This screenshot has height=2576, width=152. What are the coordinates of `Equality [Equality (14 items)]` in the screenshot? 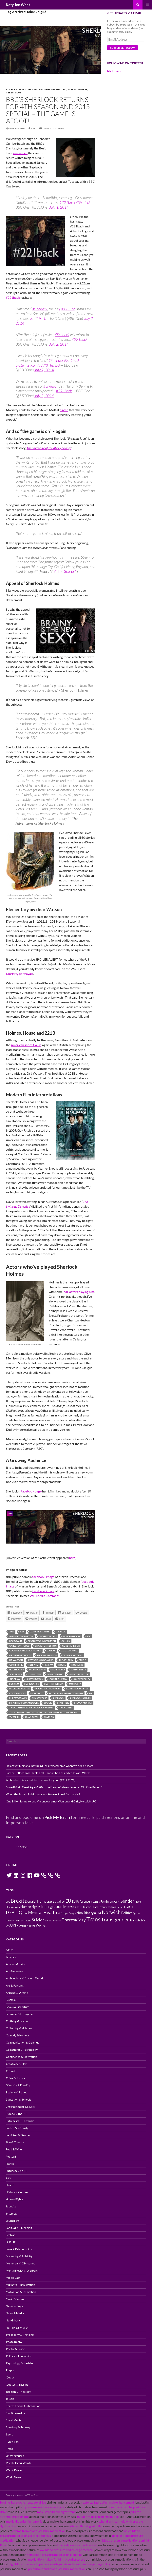 It's located at (59, 1901).